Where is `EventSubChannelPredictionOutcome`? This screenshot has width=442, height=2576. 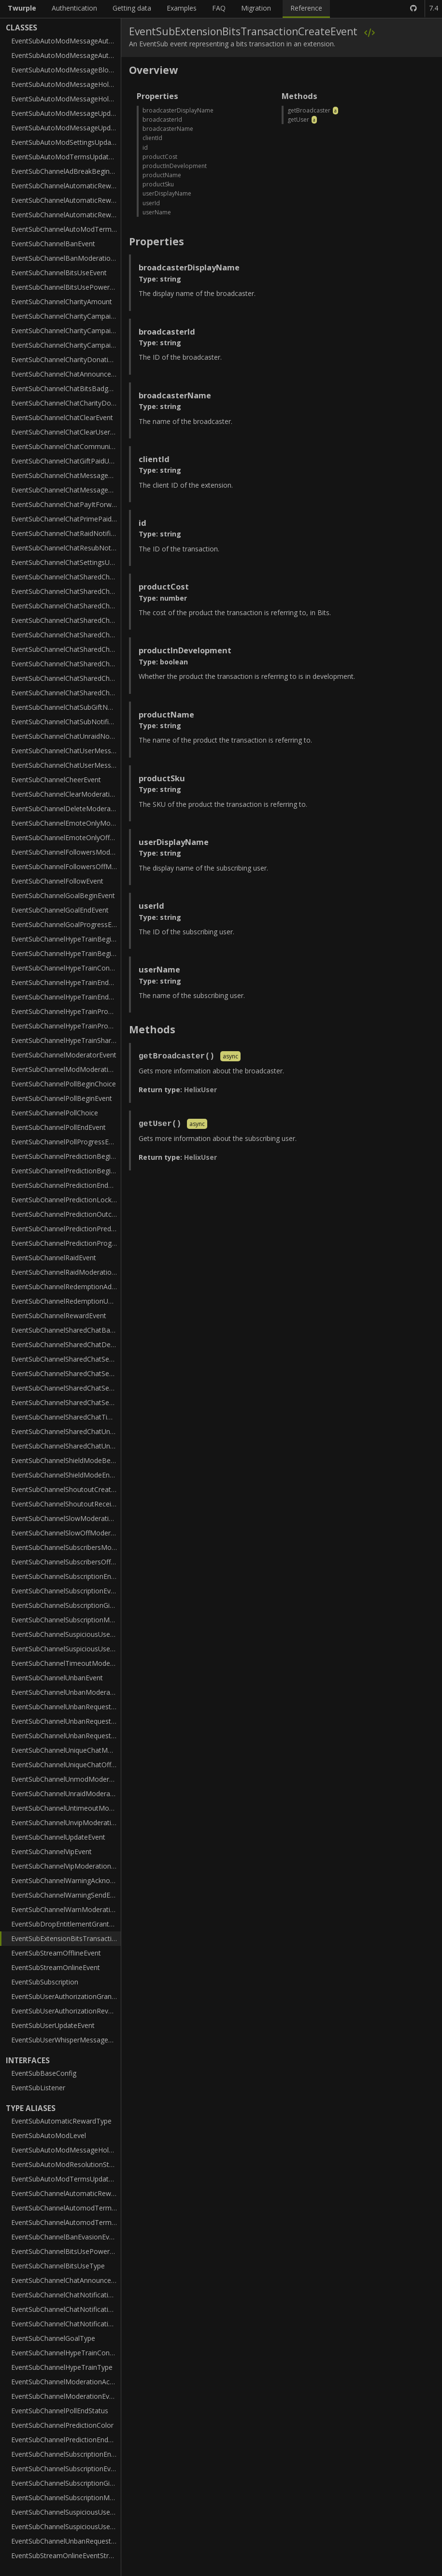 EventSubChannelPredictionOutcome is located at coordinates (66, 1214).